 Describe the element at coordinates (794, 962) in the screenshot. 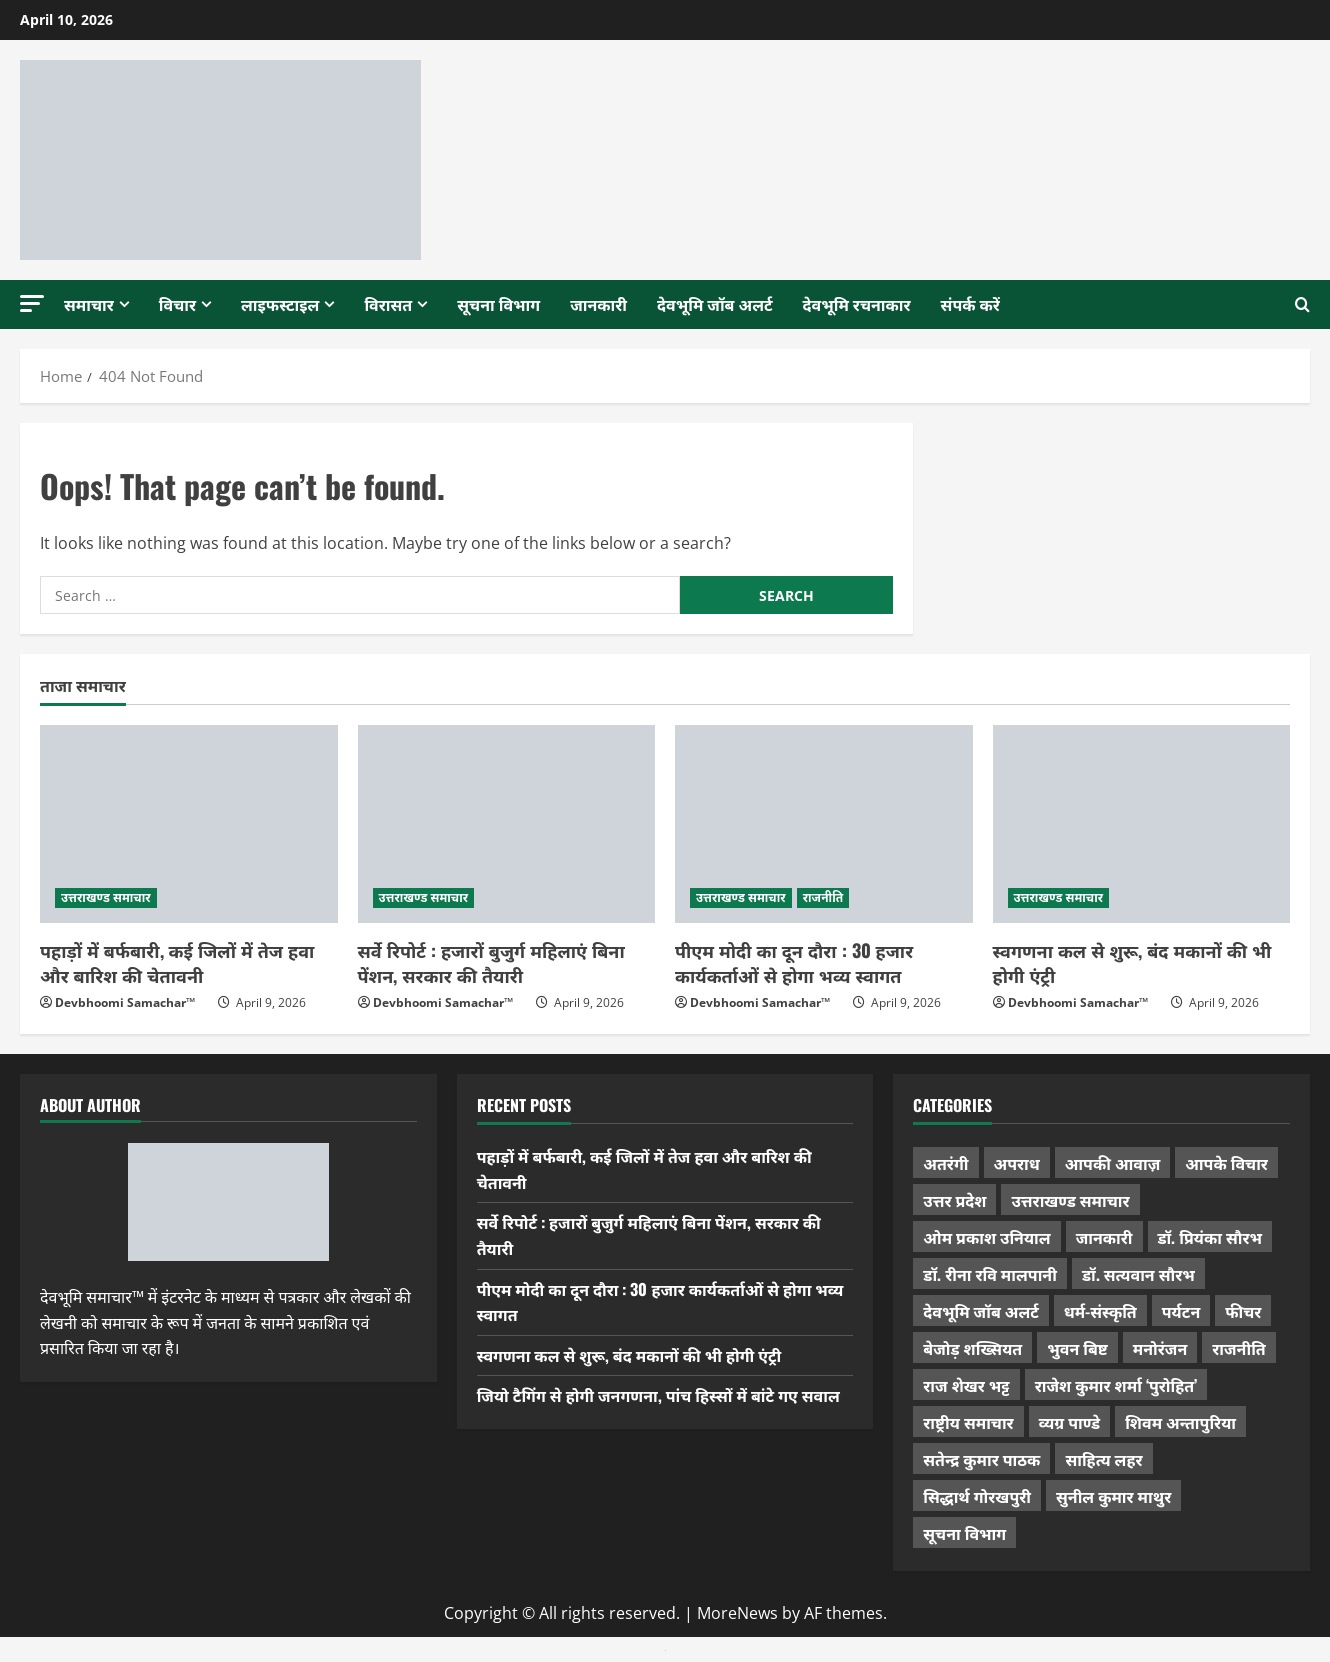

I see `पीएम मोदी का दून दौरा : 30 हजार कार्यकर्ताओं से होगा भव्य स्वागत` at that location.